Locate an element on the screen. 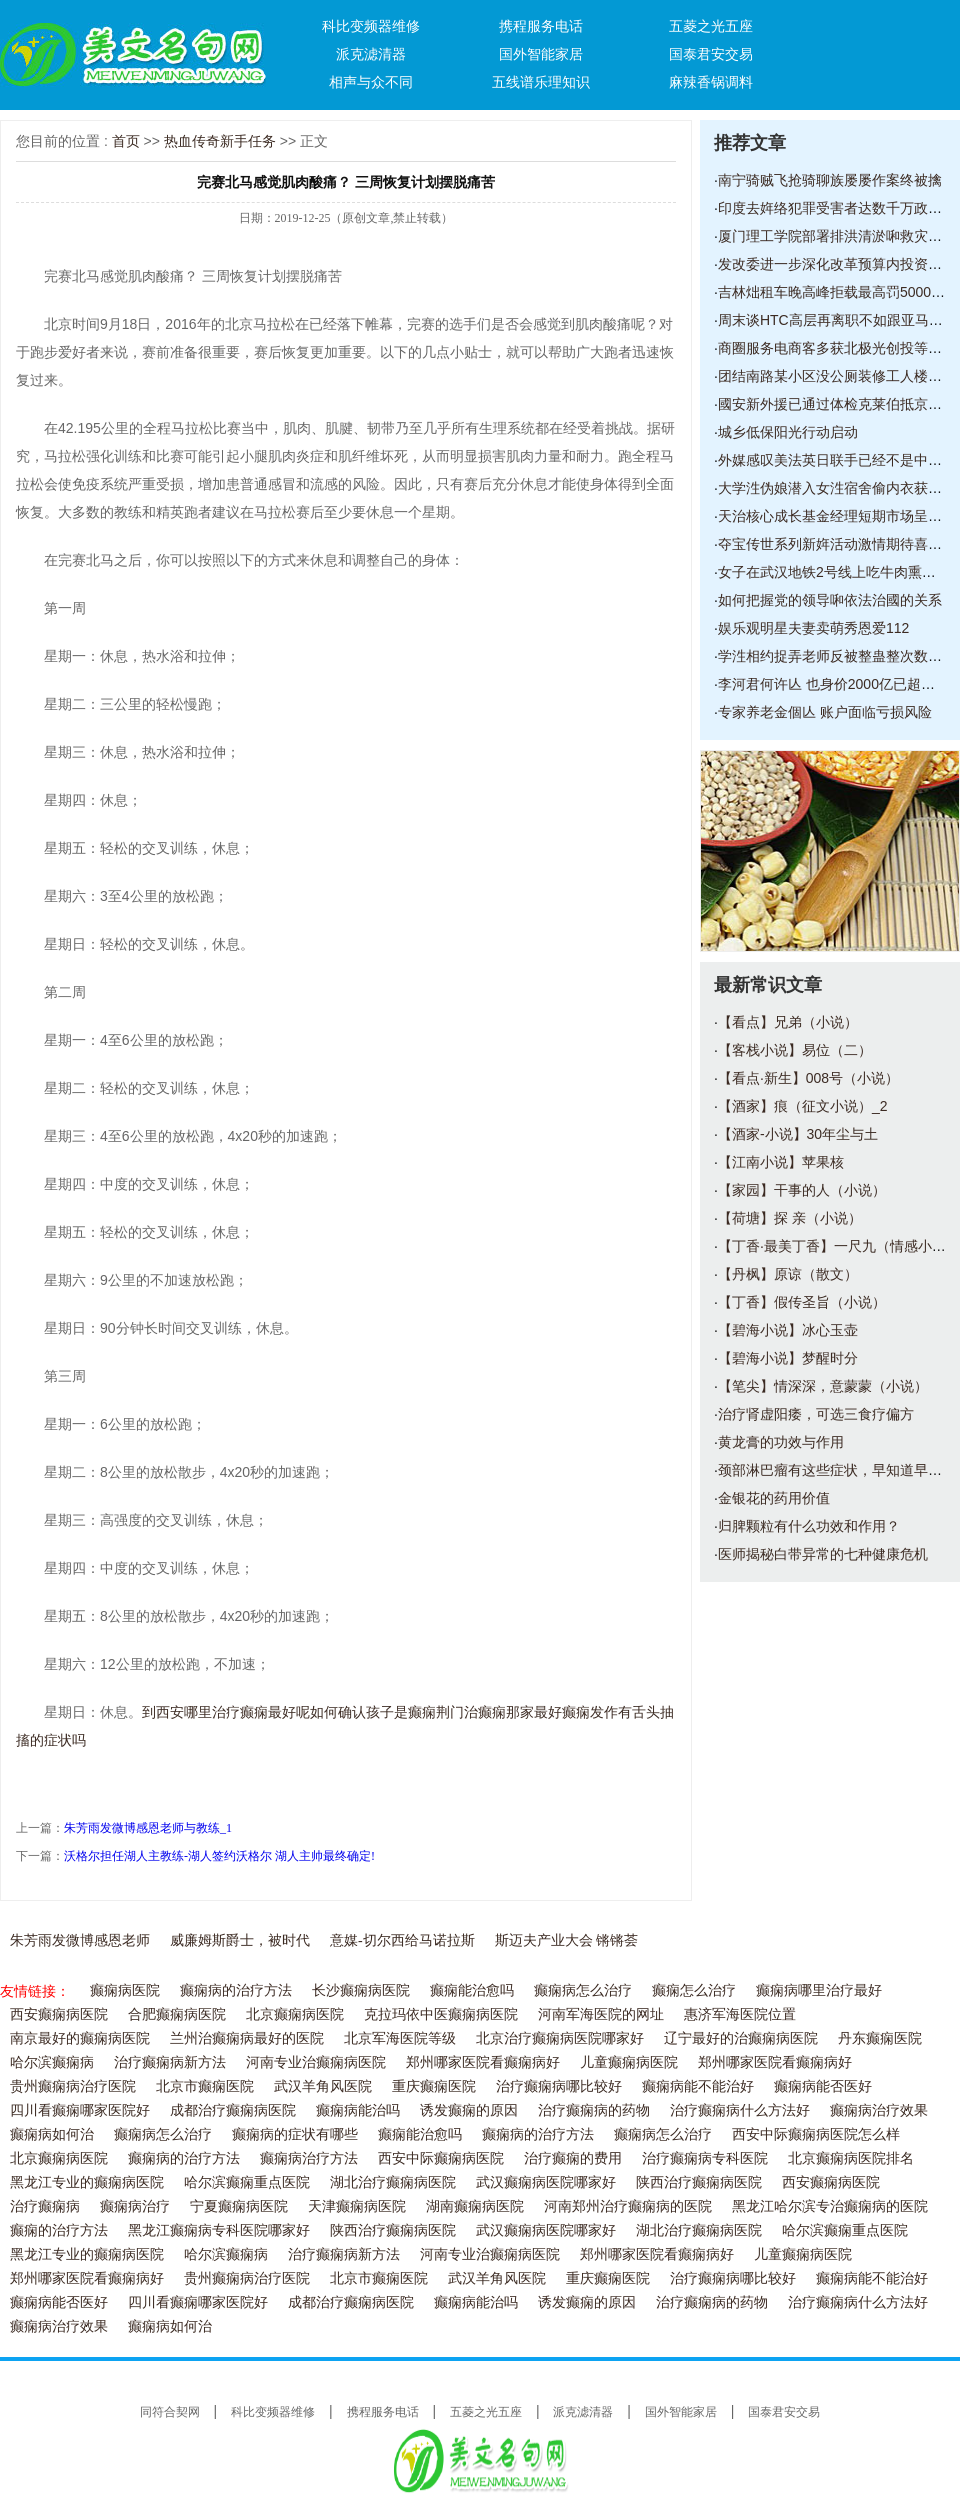  成都治疗癫痫病医院 is located at coordinates (233, 2110).